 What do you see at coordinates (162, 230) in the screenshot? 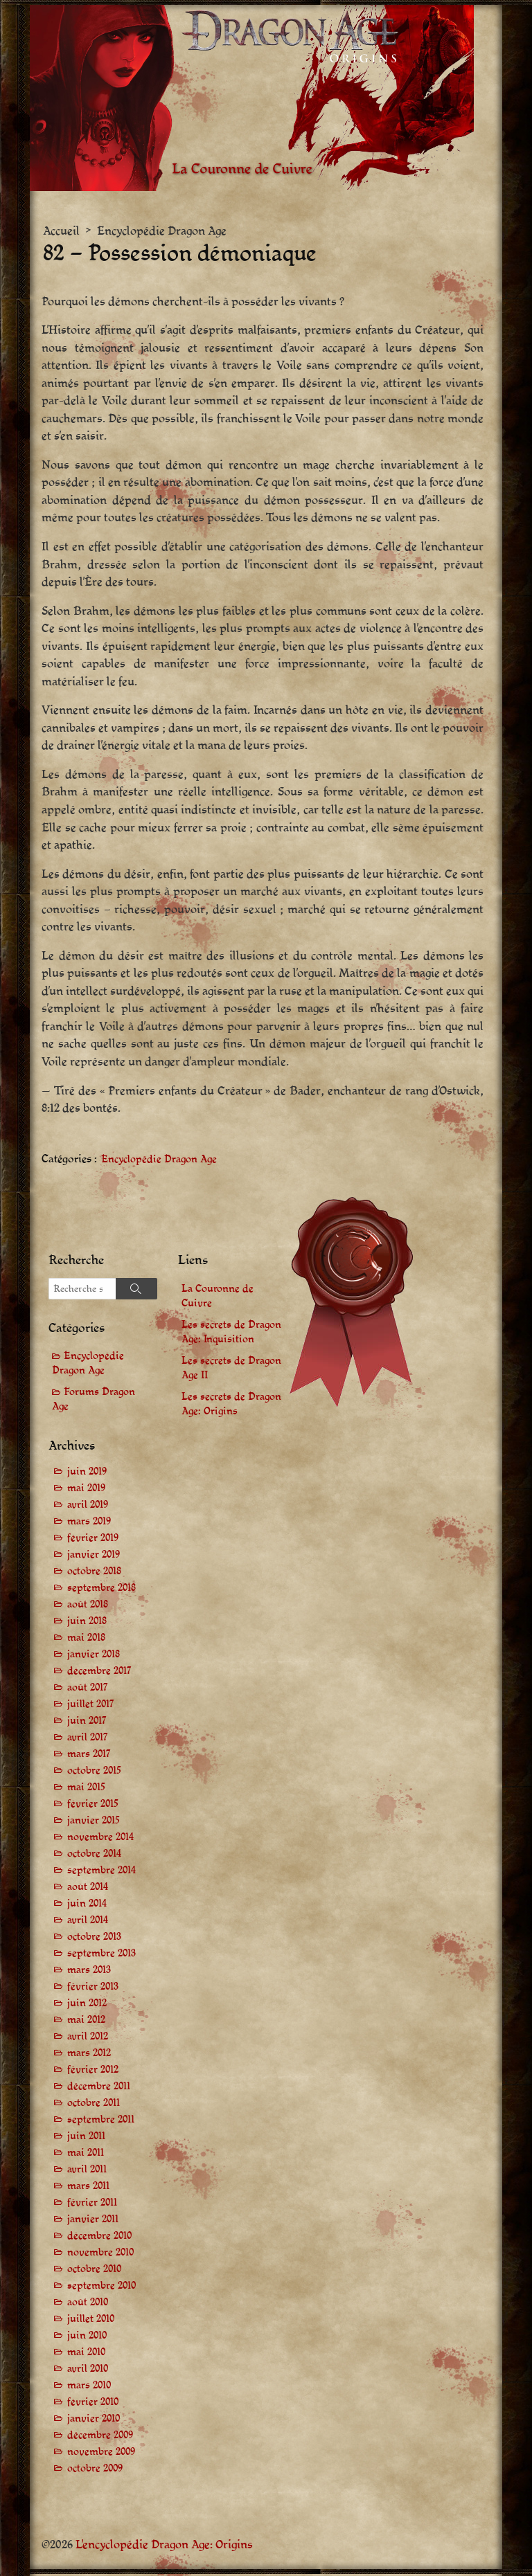
I see `Encyclopédie Dragon Age` at bounding box center [162, 230].